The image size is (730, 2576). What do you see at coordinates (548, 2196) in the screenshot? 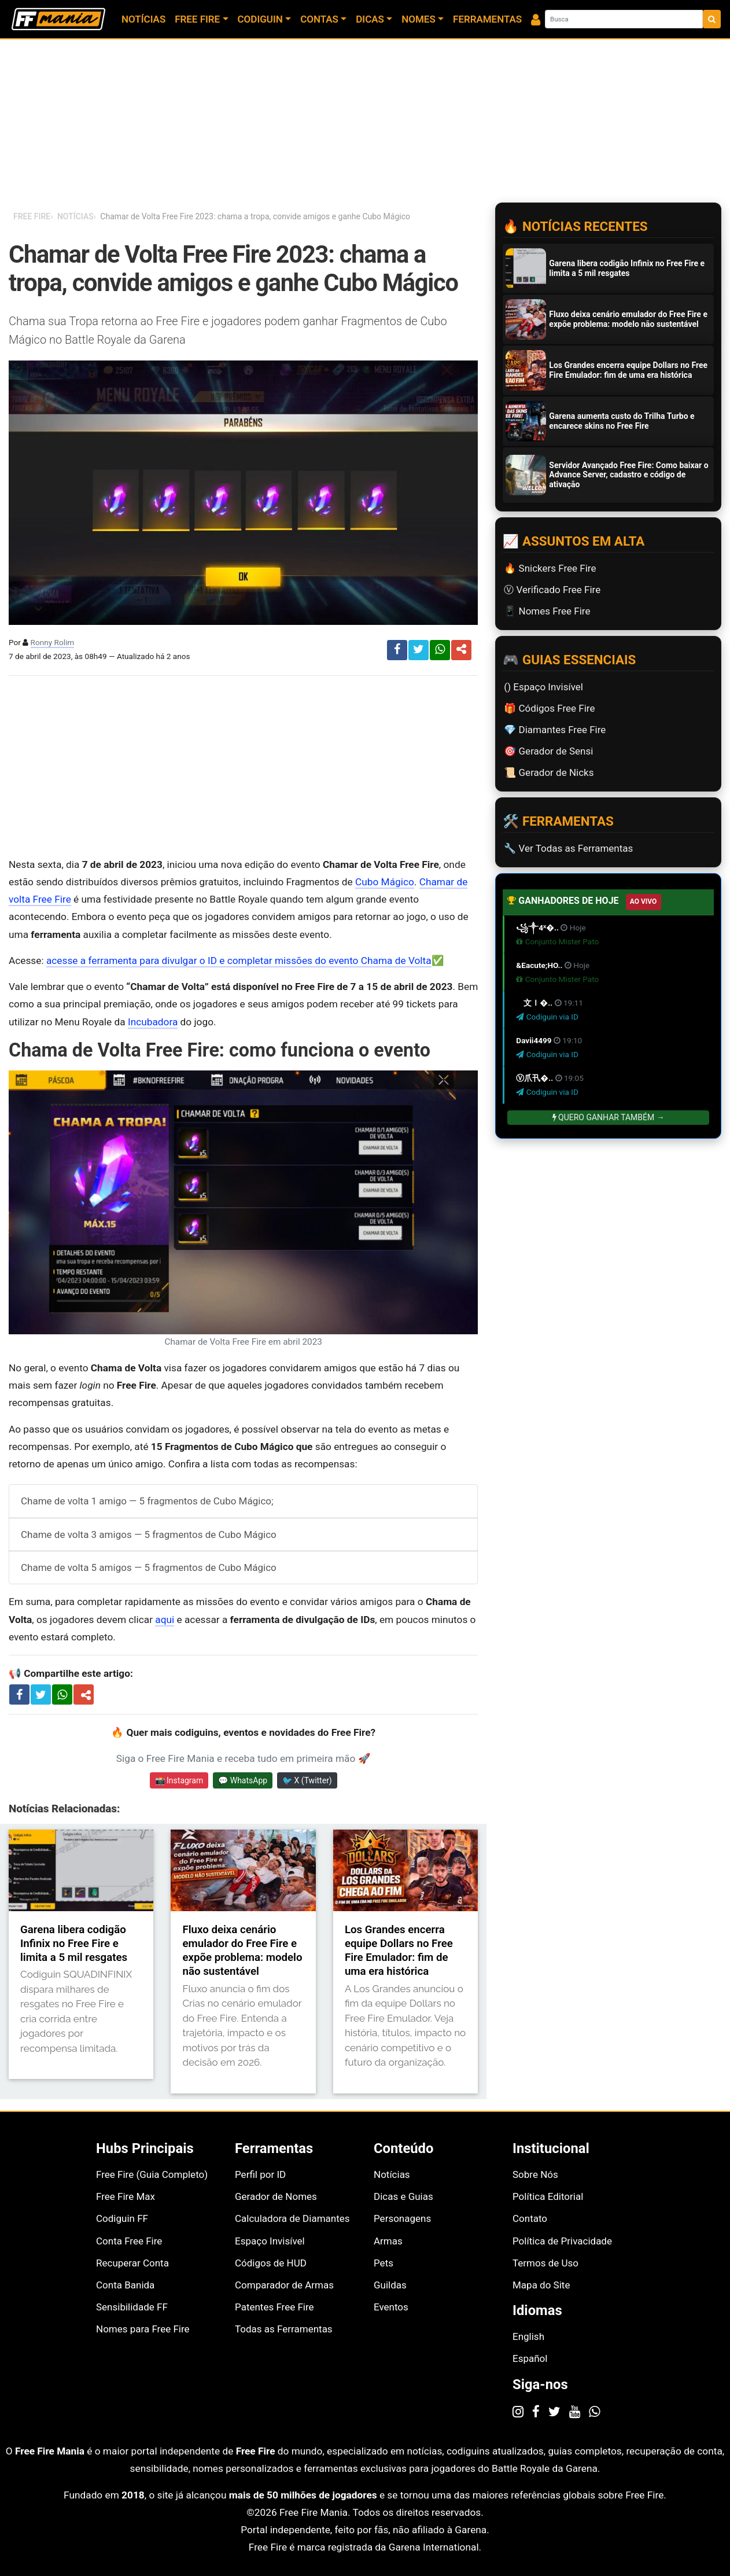
I see `Política Editorial` at bounding box center [548, 2196].